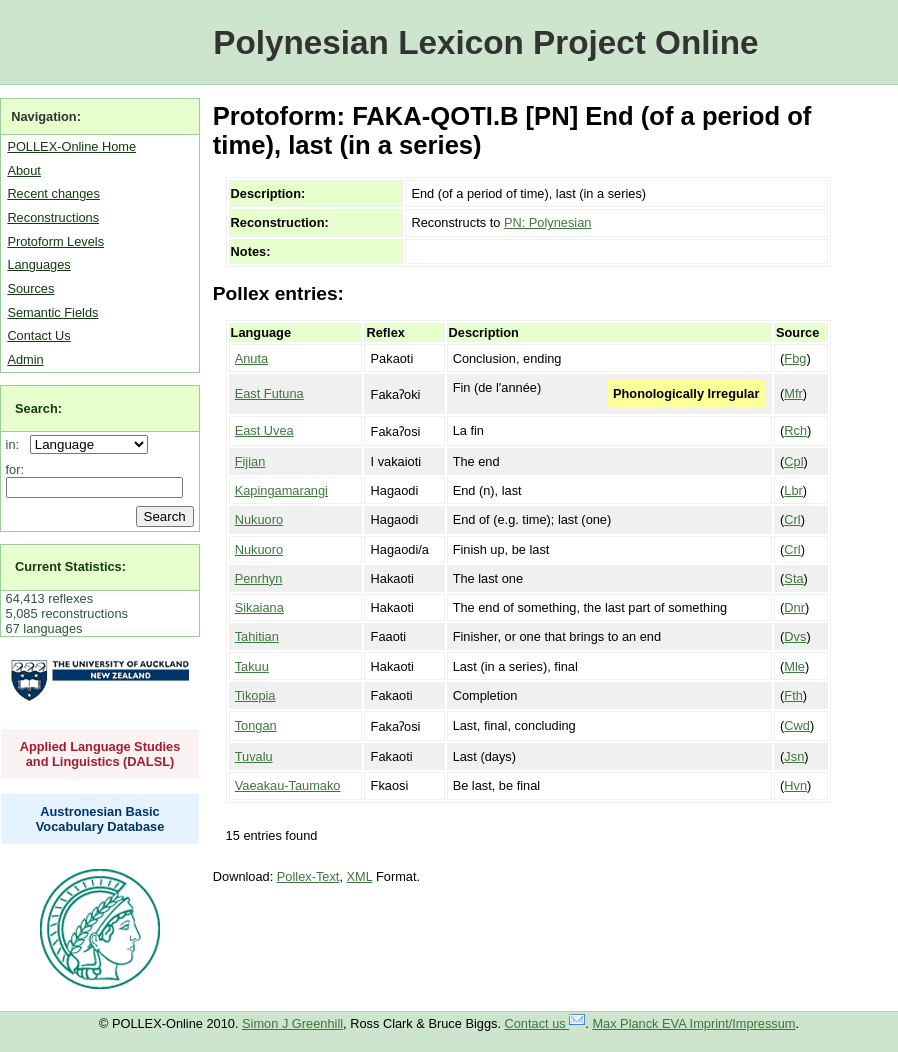 Image resolution: width=898 pixels, height=1052 pixels. Describe the element at coordinates (795, 430) in the screenshot. I see `Rch` at that location.